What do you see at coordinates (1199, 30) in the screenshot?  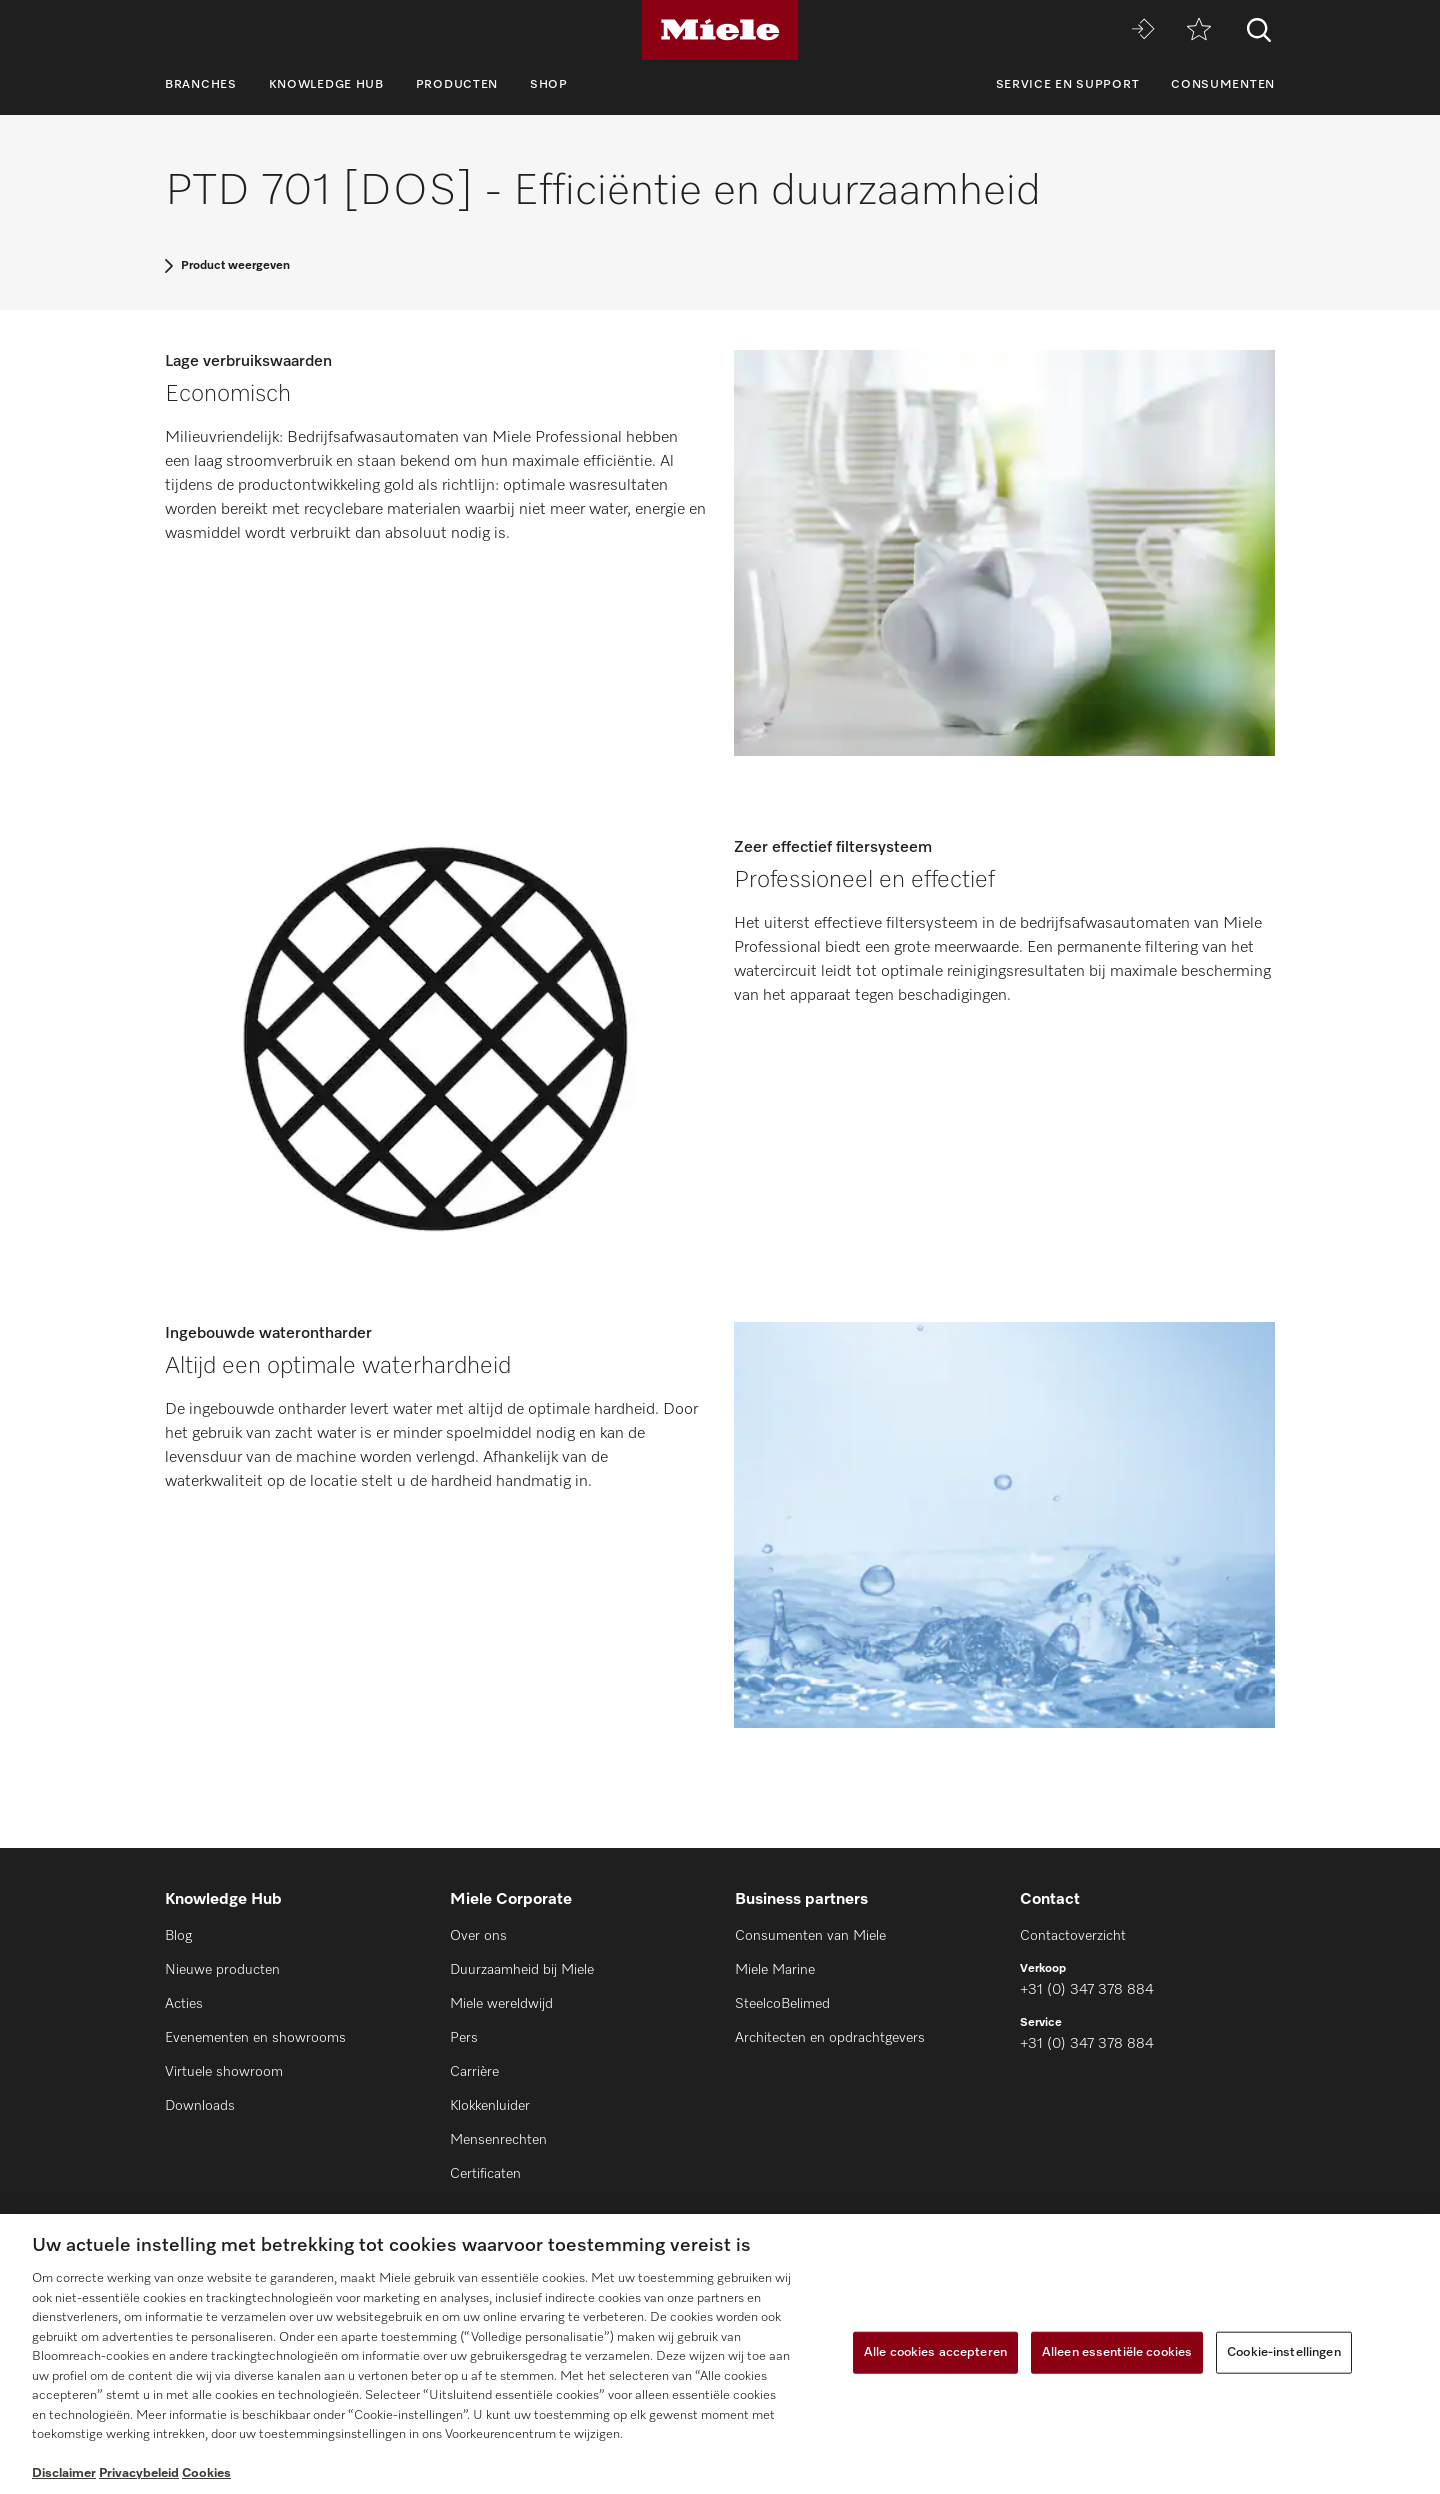 I see `[Verlanglijstje]` at bounding box center [1199, 30].